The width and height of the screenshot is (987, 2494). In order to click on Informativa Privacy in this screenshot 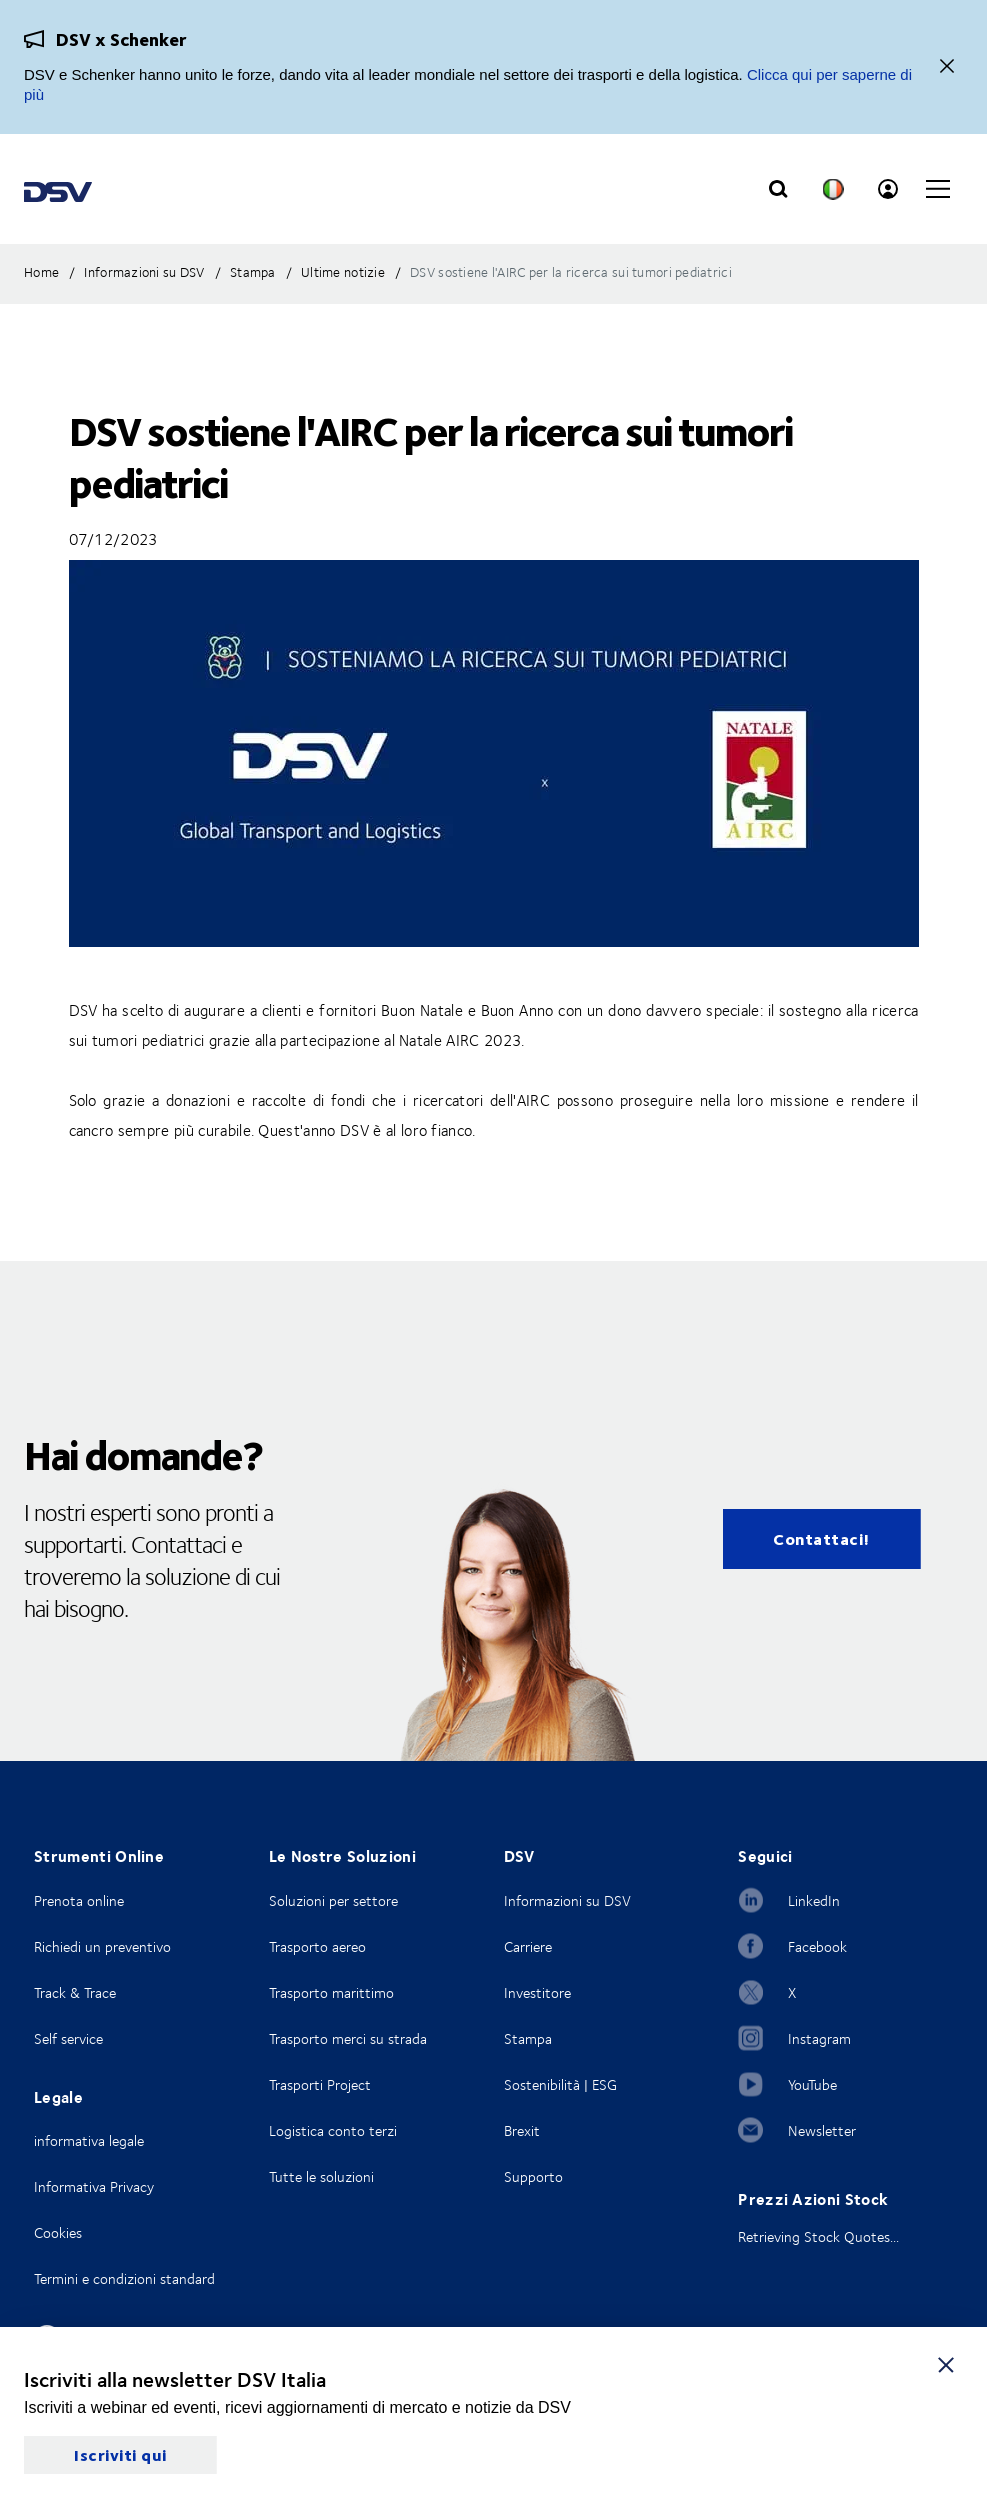, I will do `click(94, 2186)`.